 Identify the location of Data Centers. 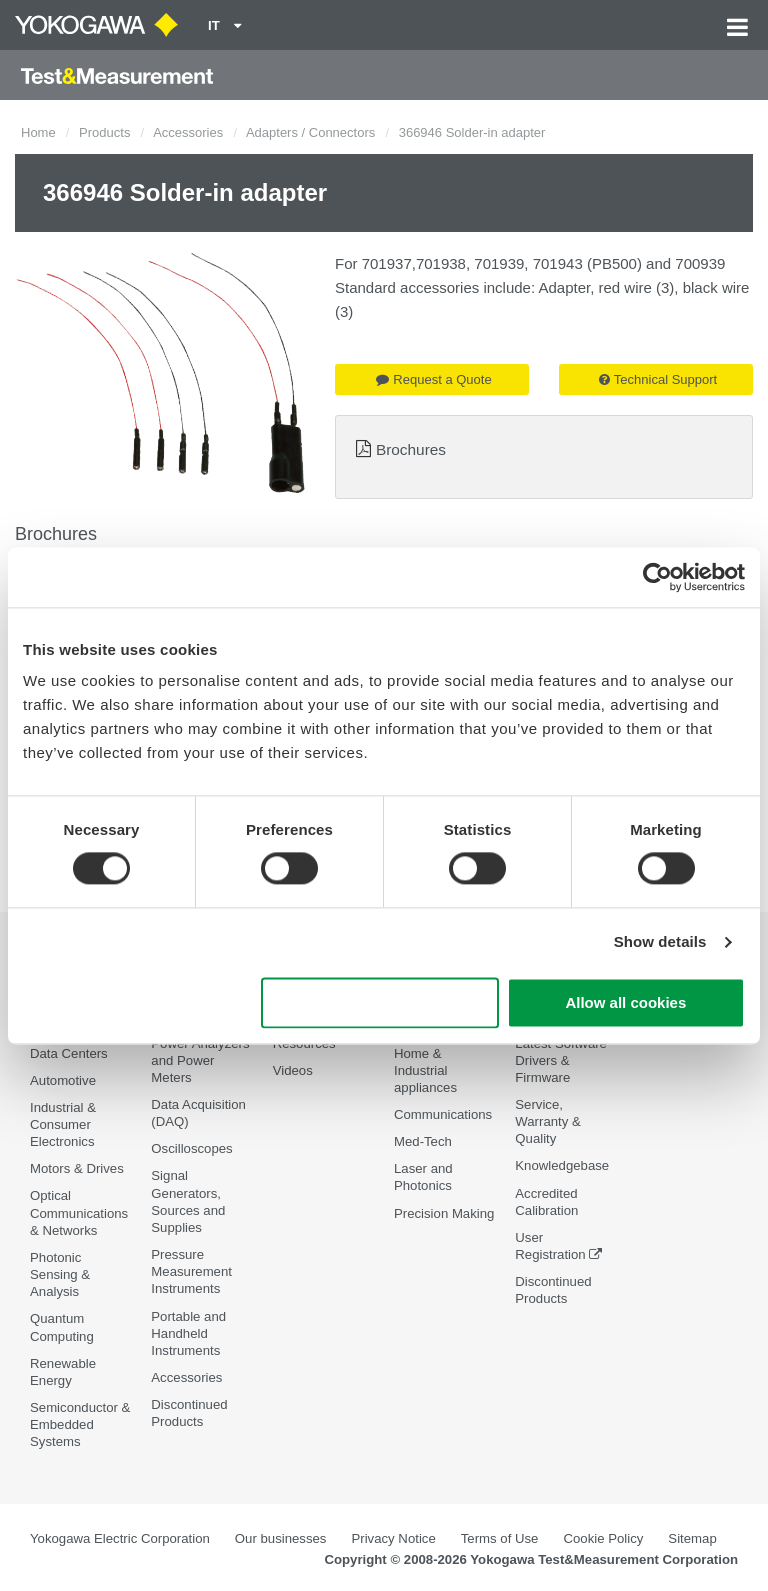
(69, 1053).